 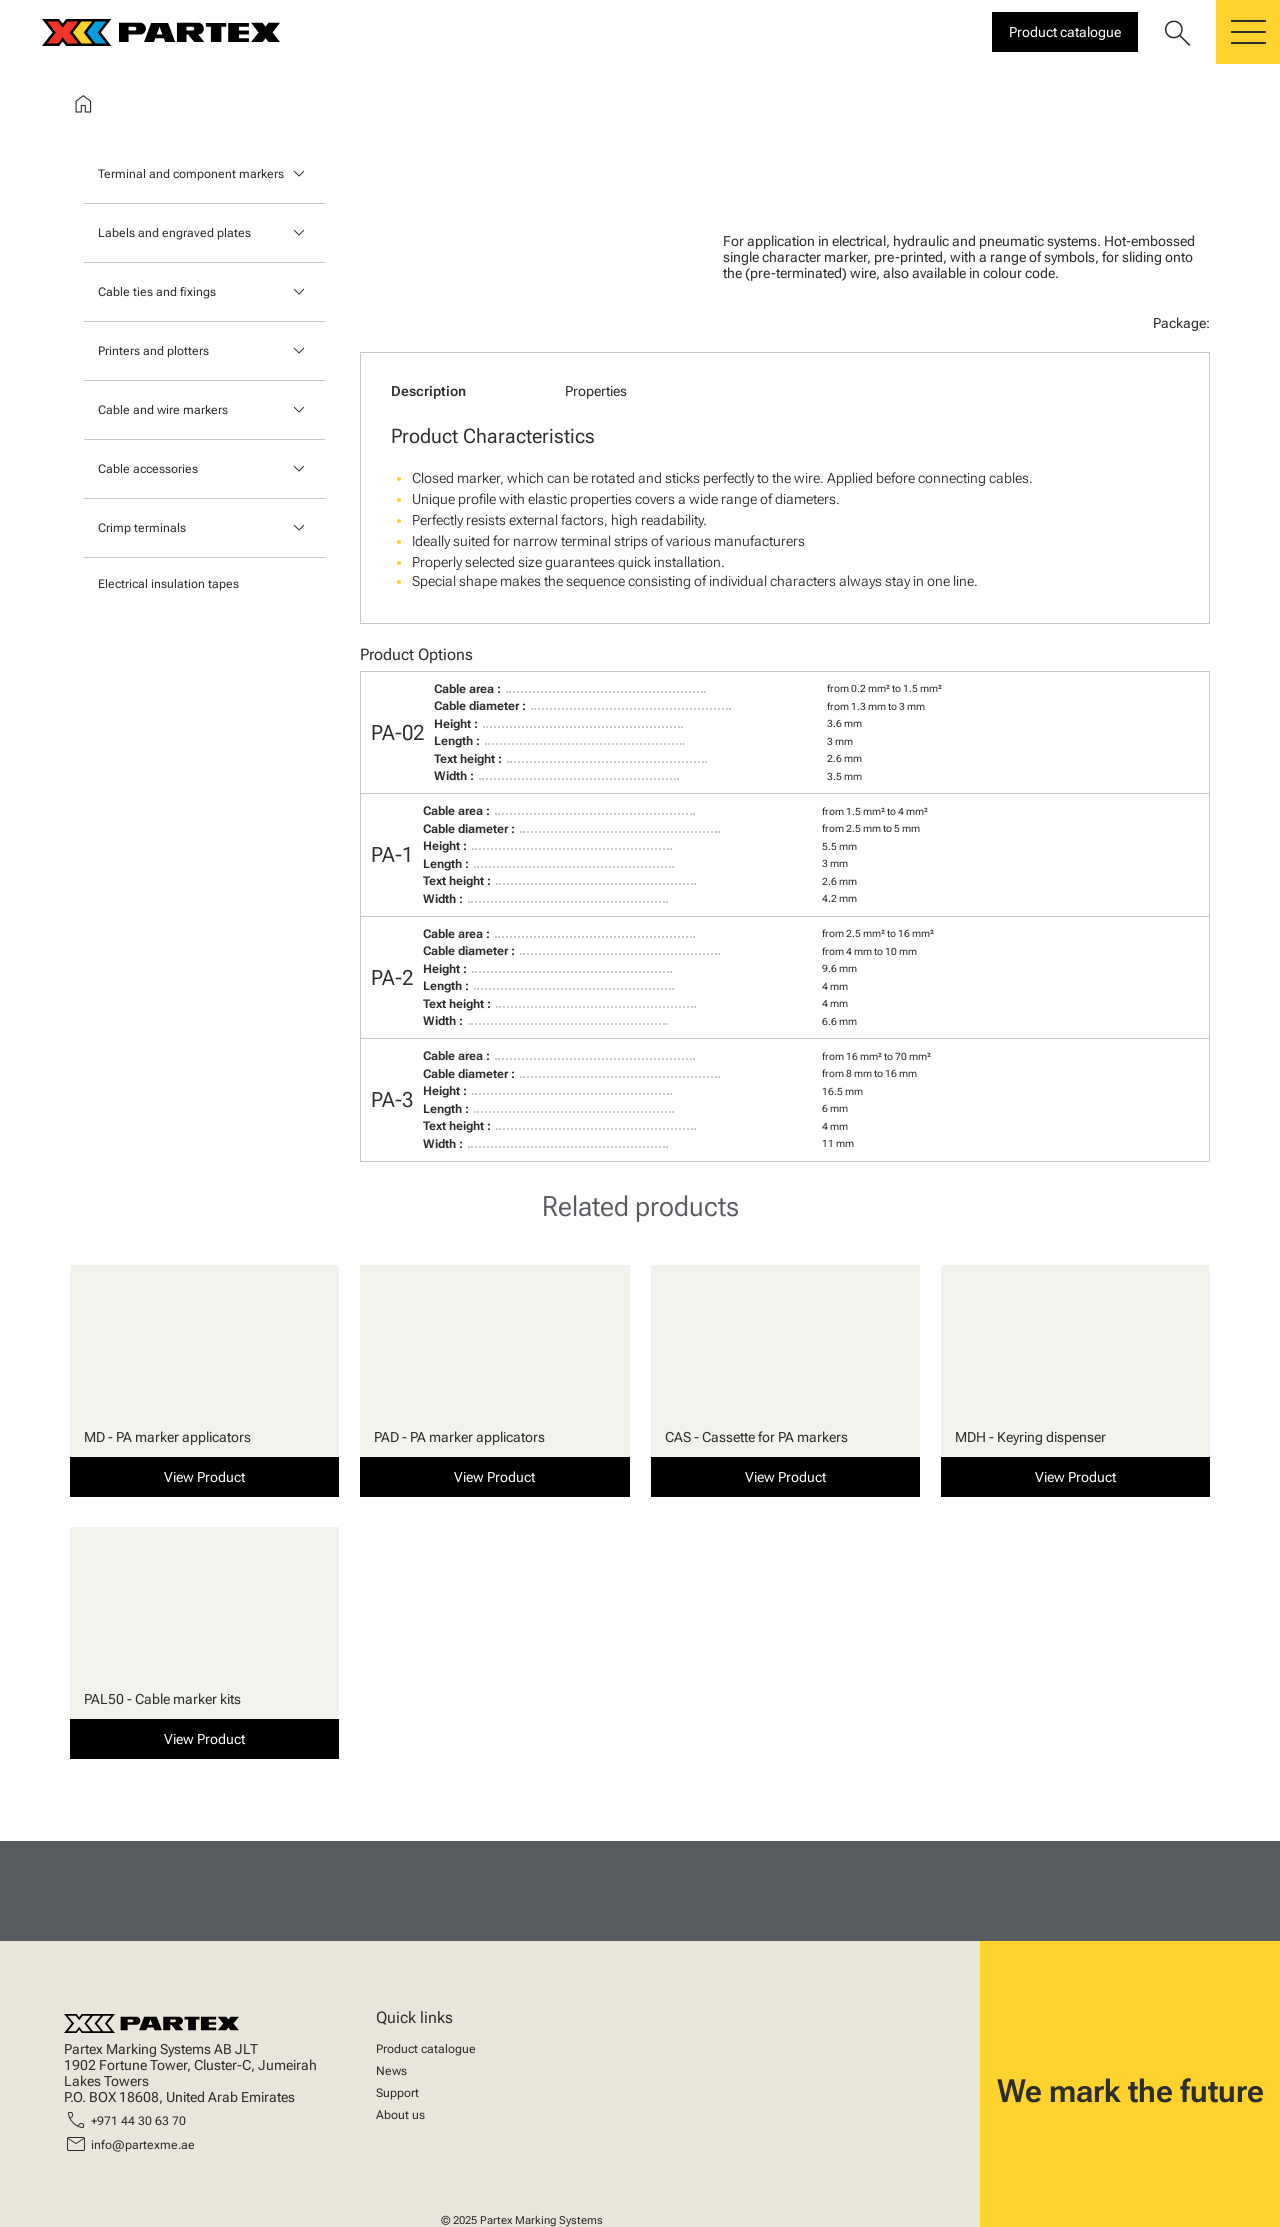 What do you see at coordinates (142, 528) in the screenshot?
I see `Crimp terminals` at bounding box center [142, 528].